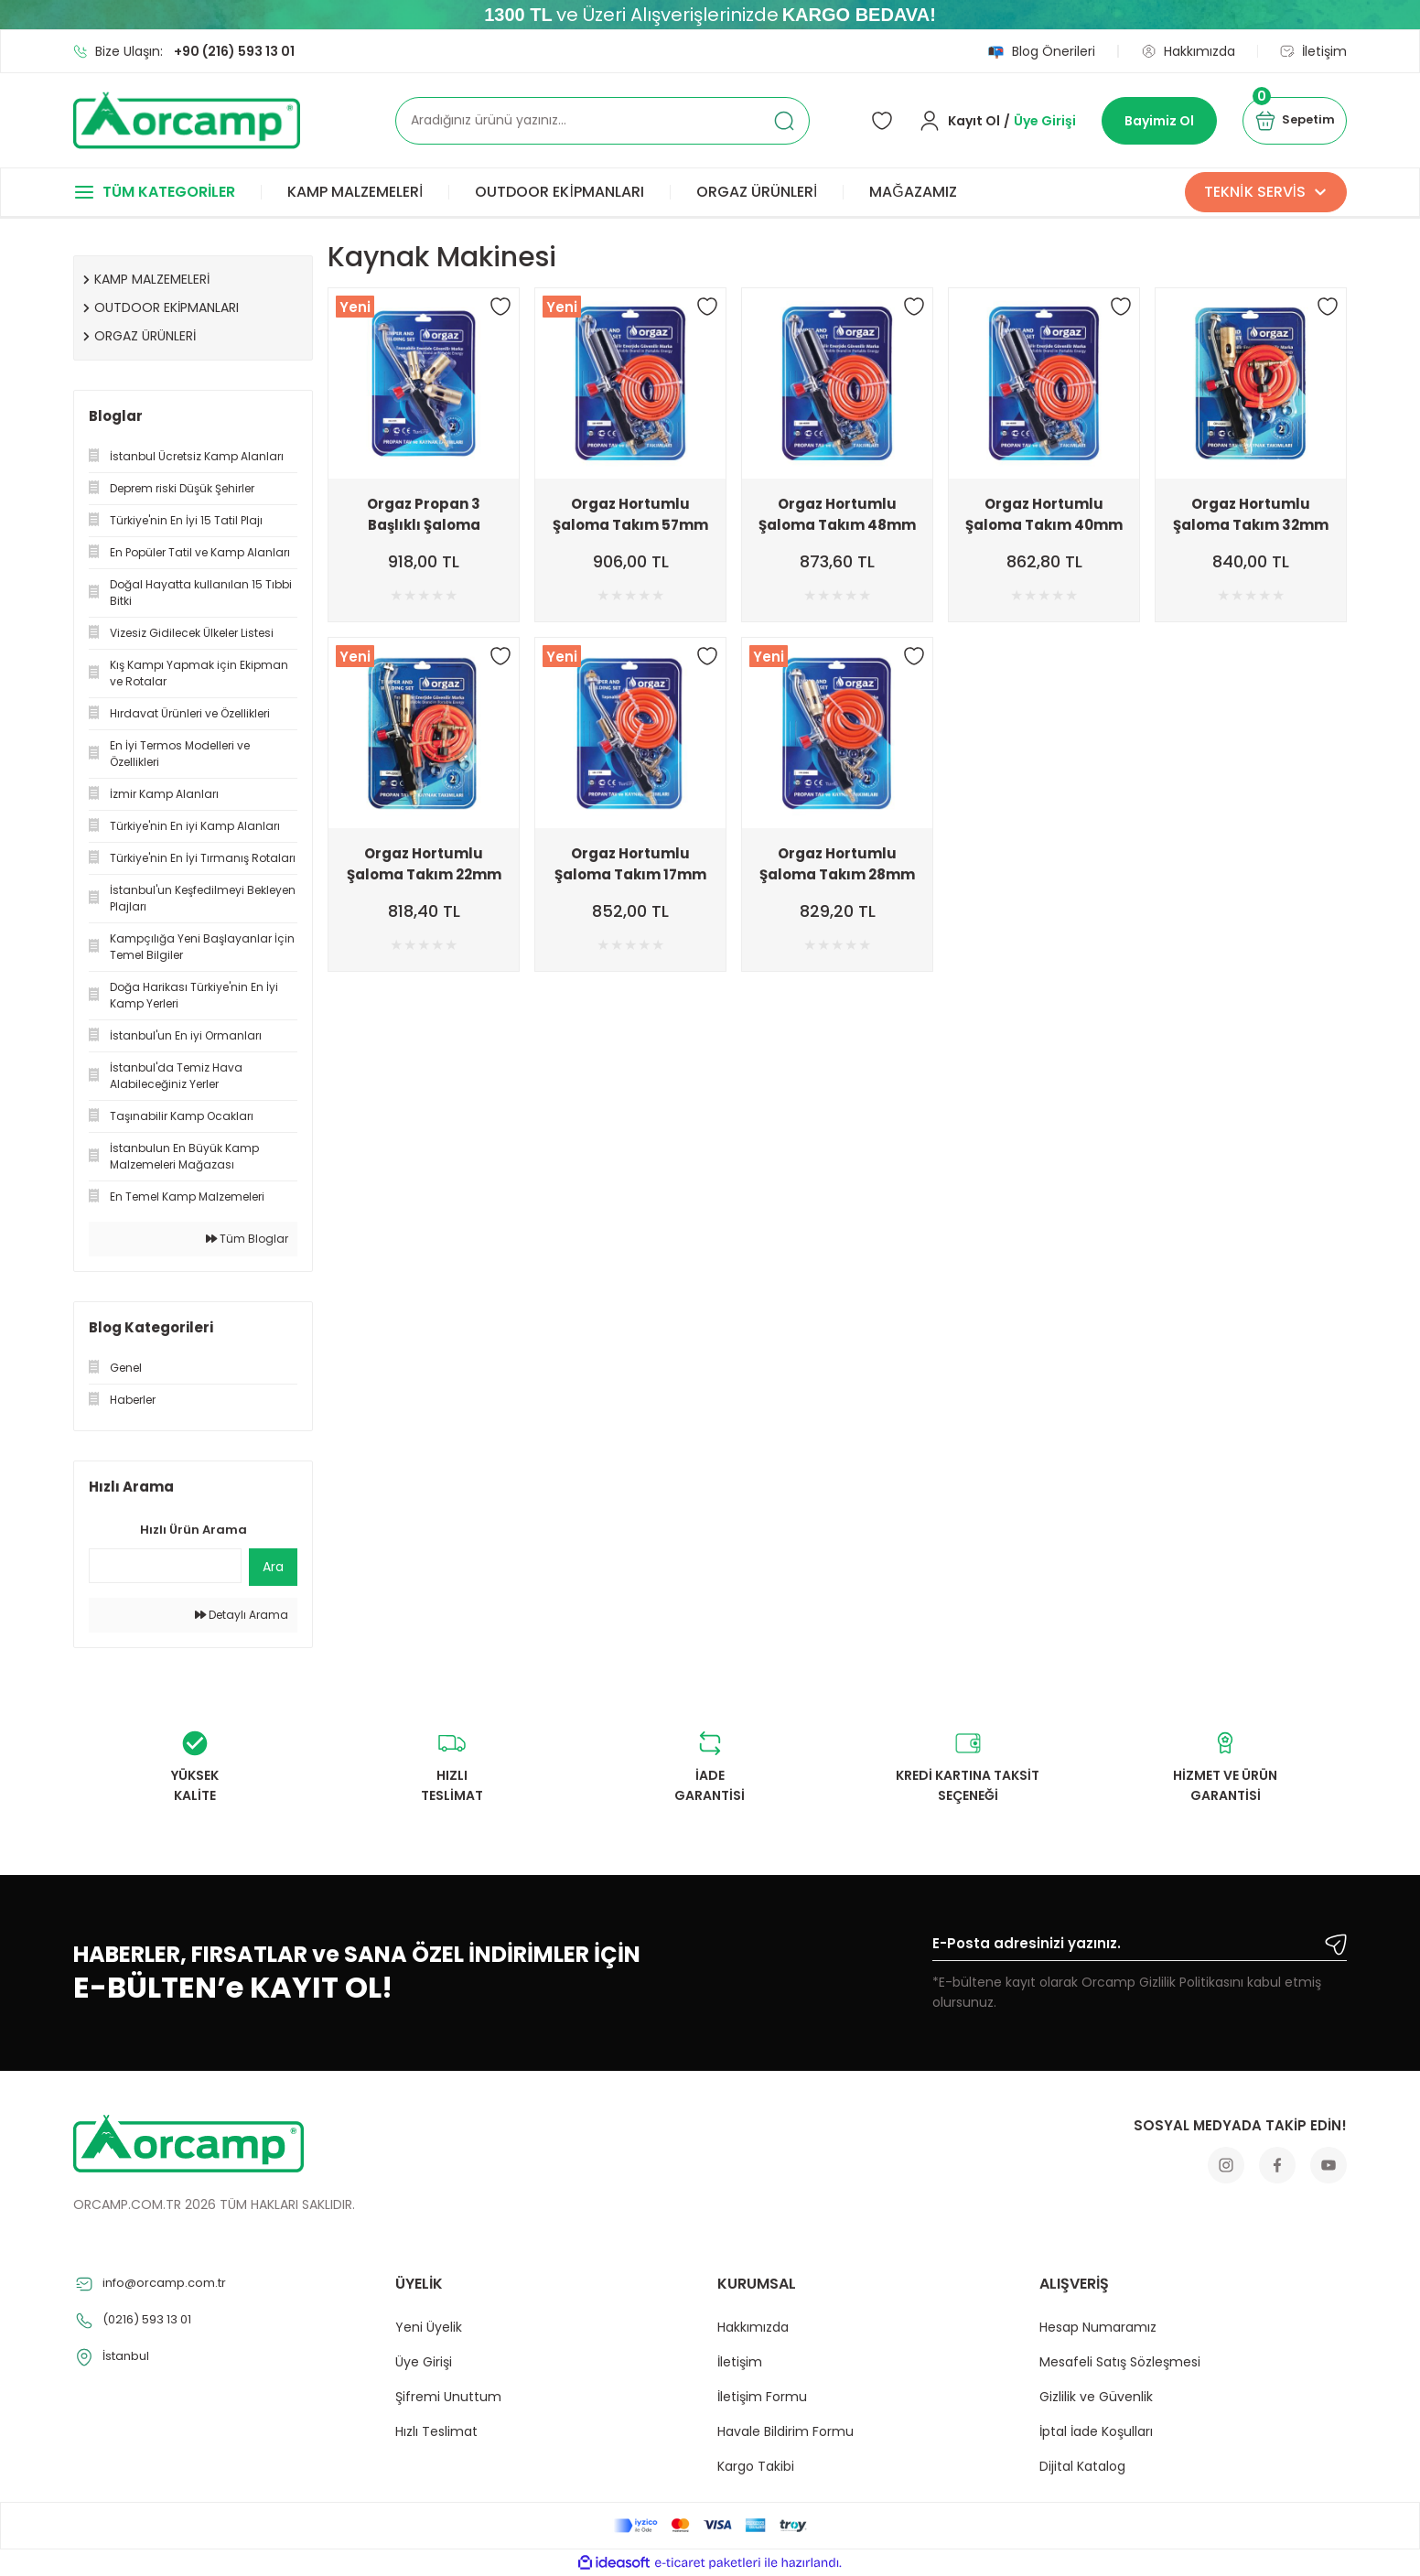 The image size is (1420, 2576). Describe the element at coordinates (436, 2431) in the screenshot. I see `Hızlı Teslimat` at that location.